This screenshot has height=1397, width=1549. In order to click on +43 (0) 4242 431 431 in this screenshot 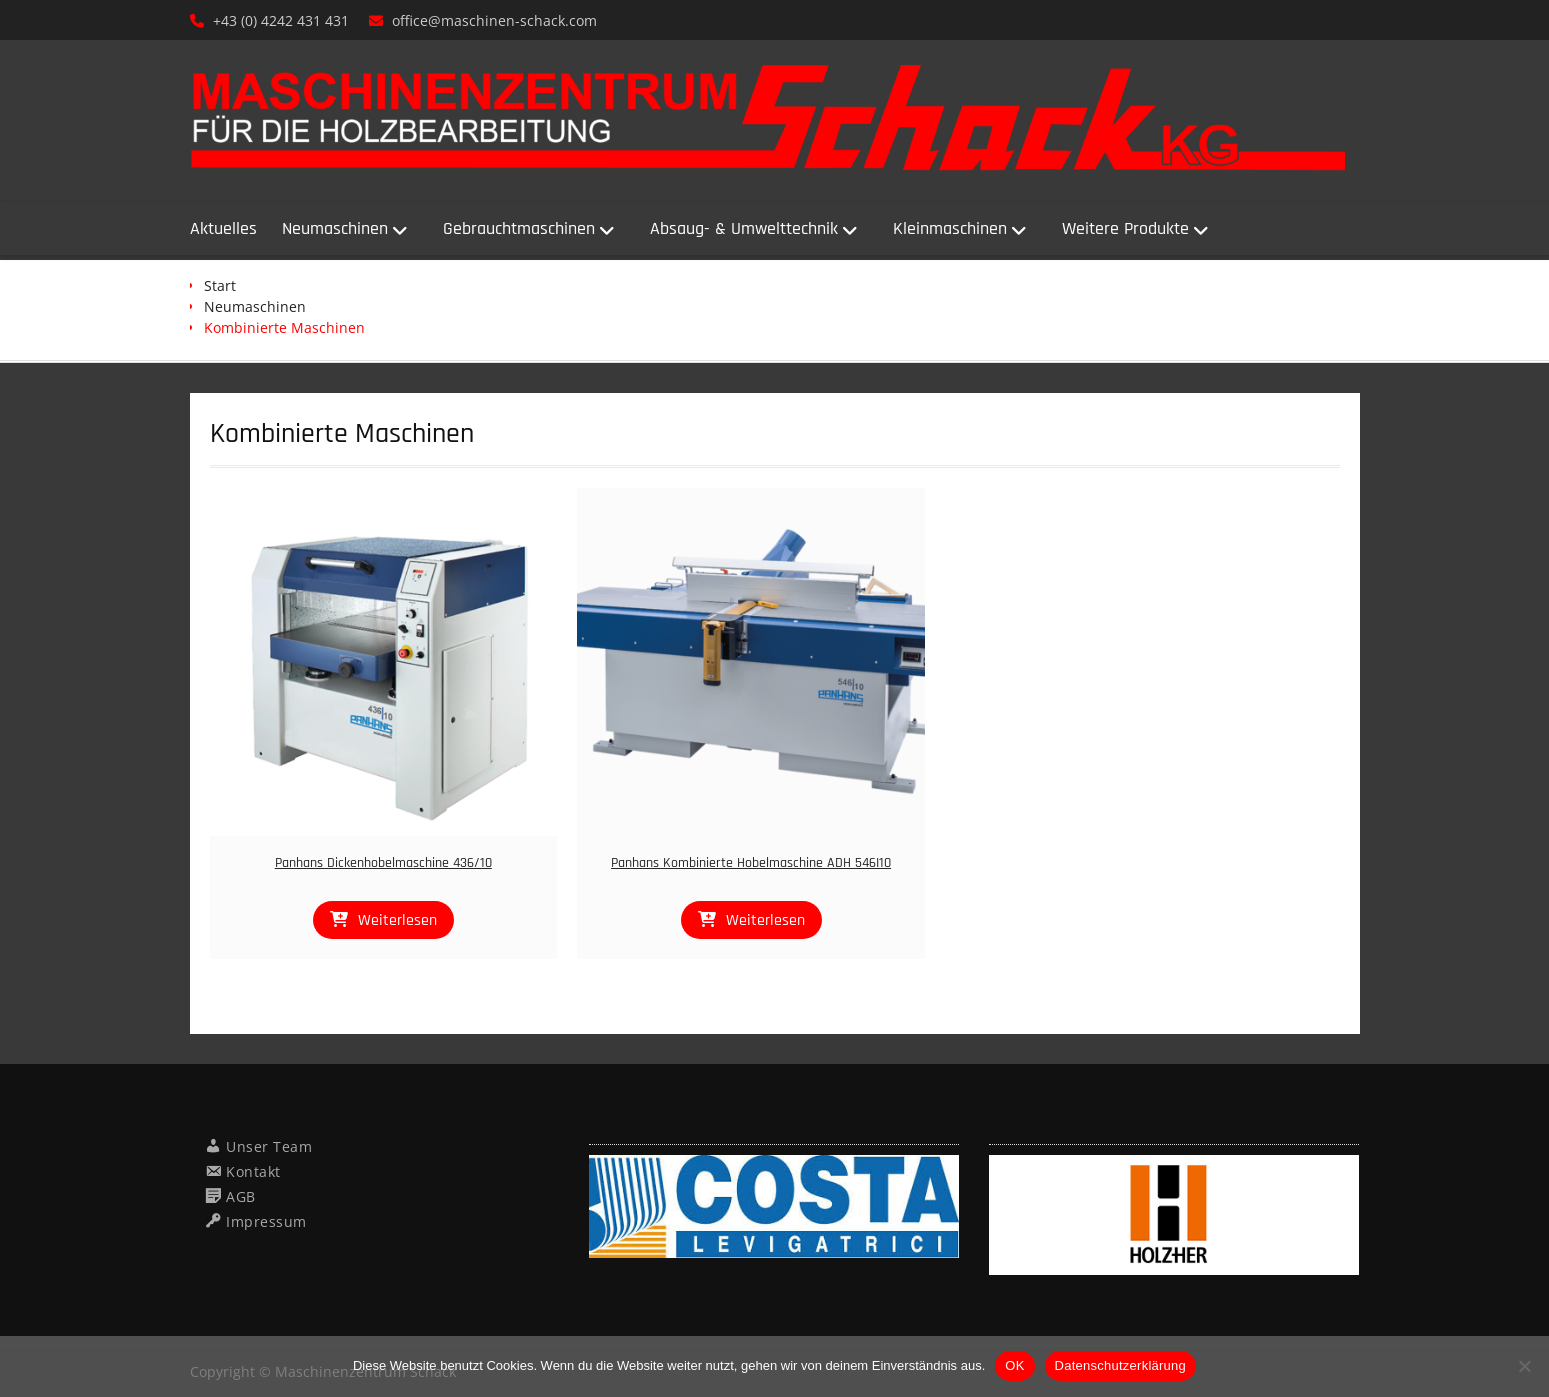, I will do `click(281, 20)`.